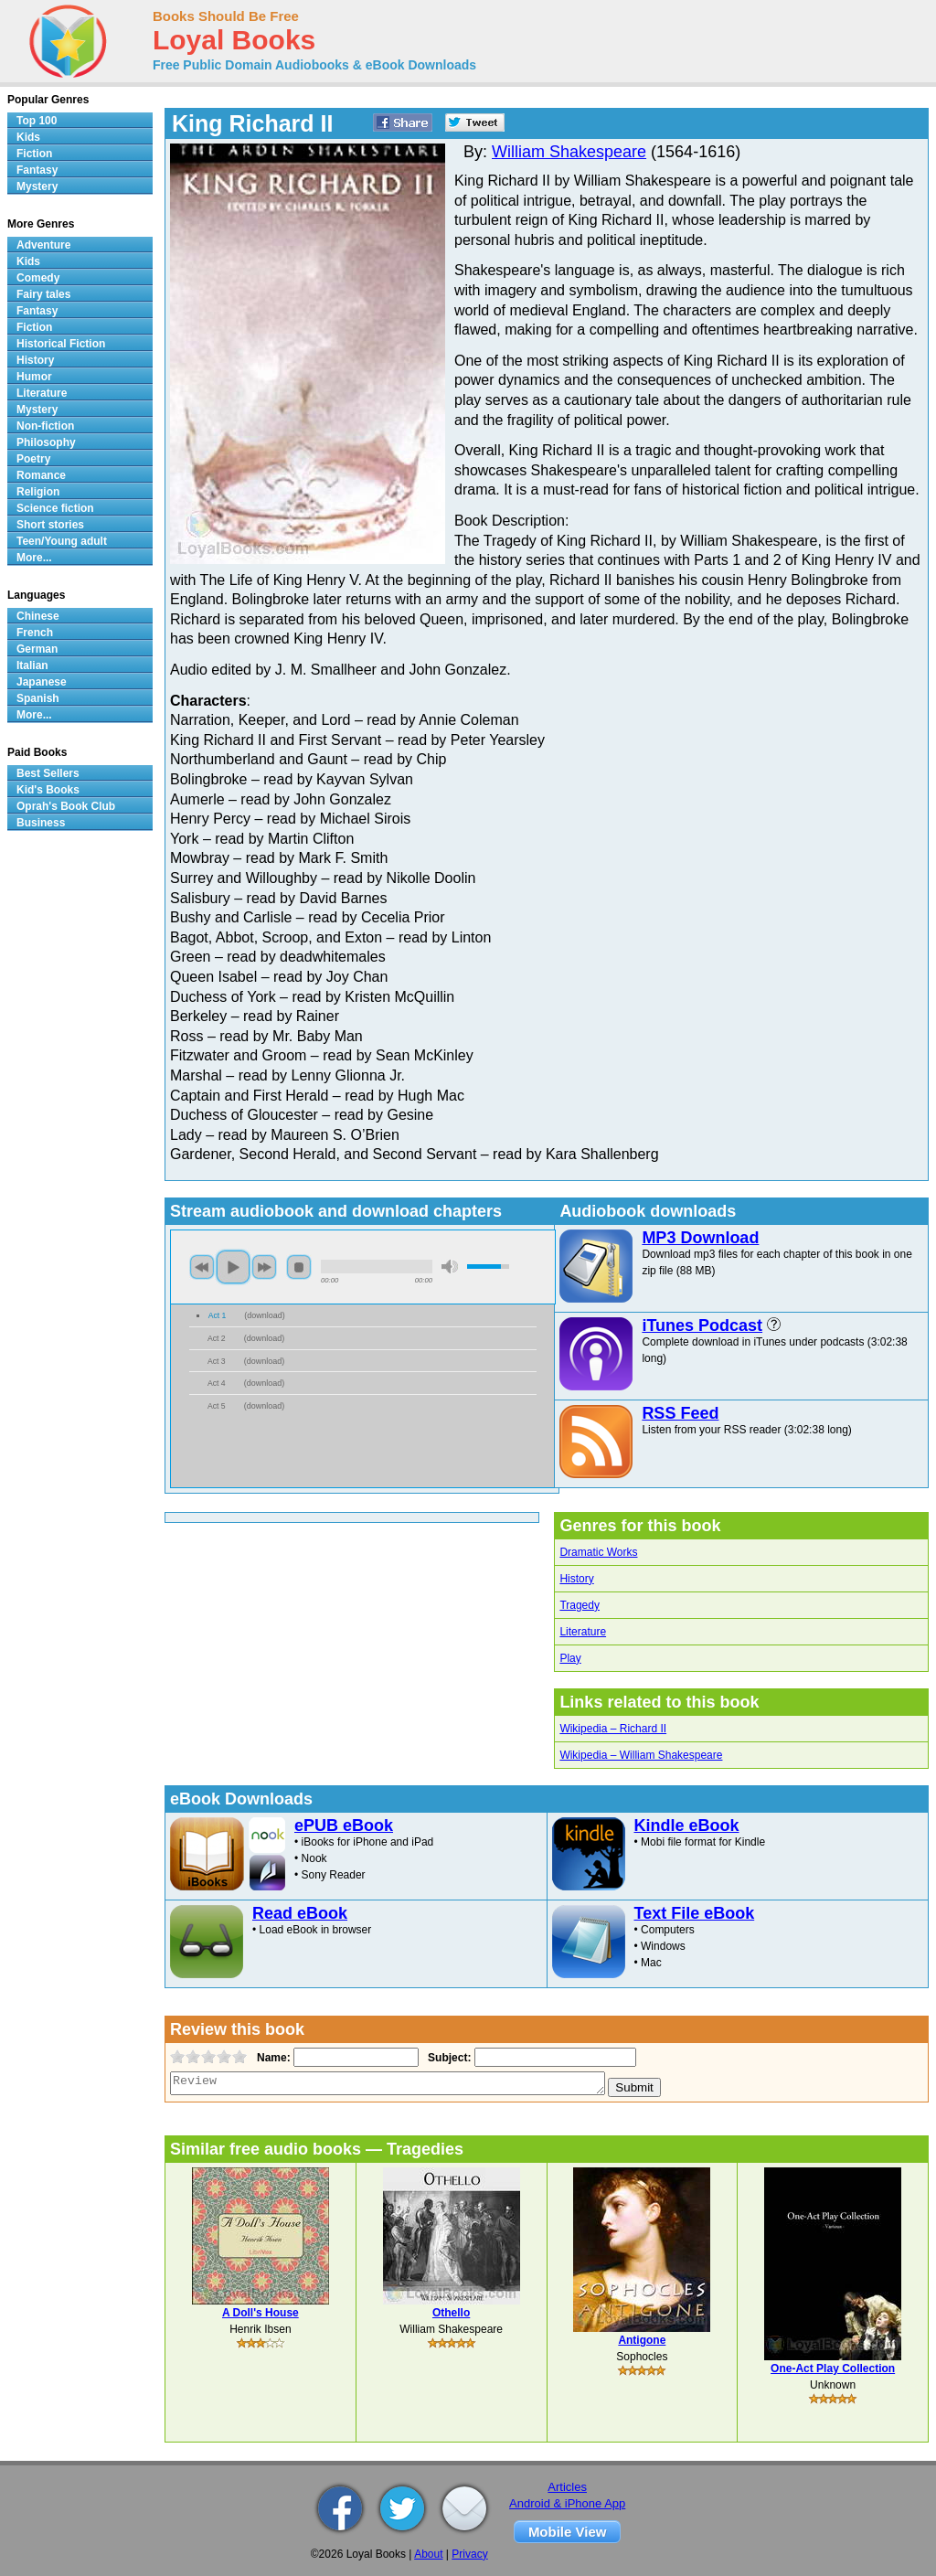 The width and height of the screenshot is (936, 2576). What do you see at coordinates (216, 1361) in the screenshot?
I see `Act 3` at bounding box center [216, 1361].